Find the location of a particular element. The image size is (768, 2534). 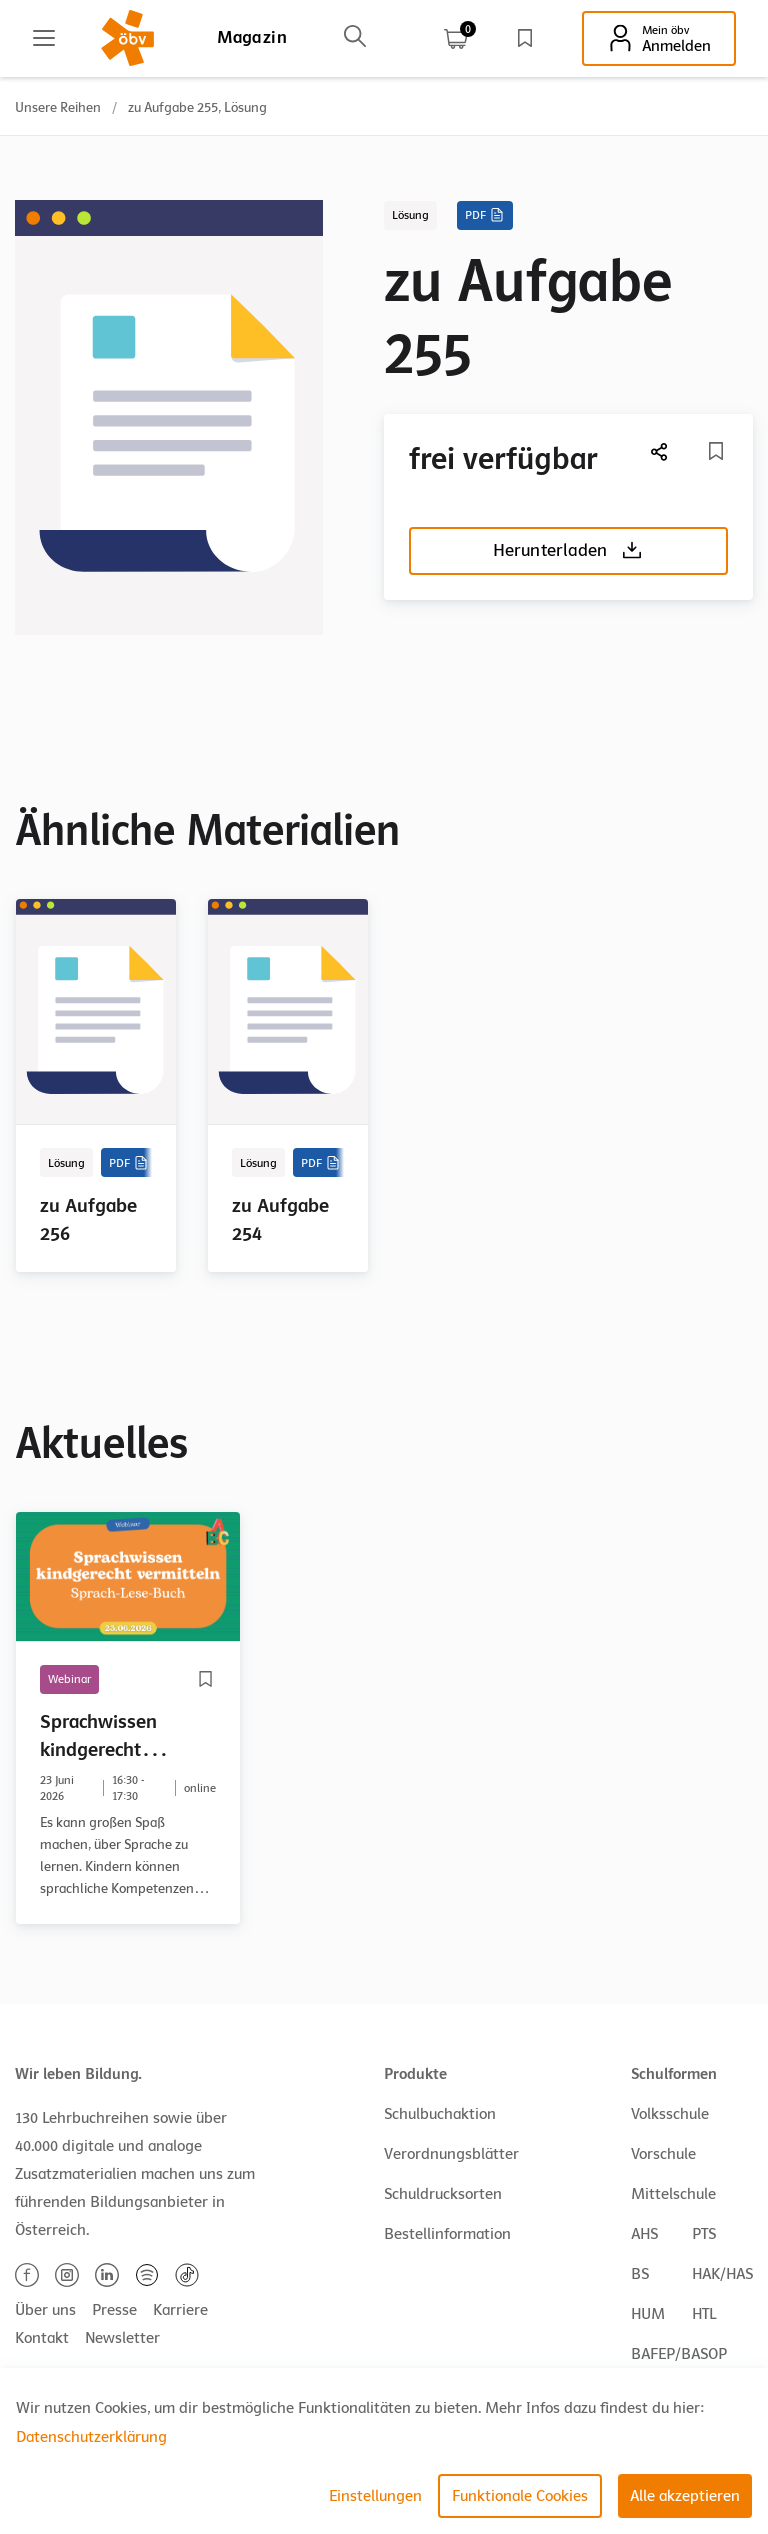

Newsletter is located at coordinates (122, 2338).